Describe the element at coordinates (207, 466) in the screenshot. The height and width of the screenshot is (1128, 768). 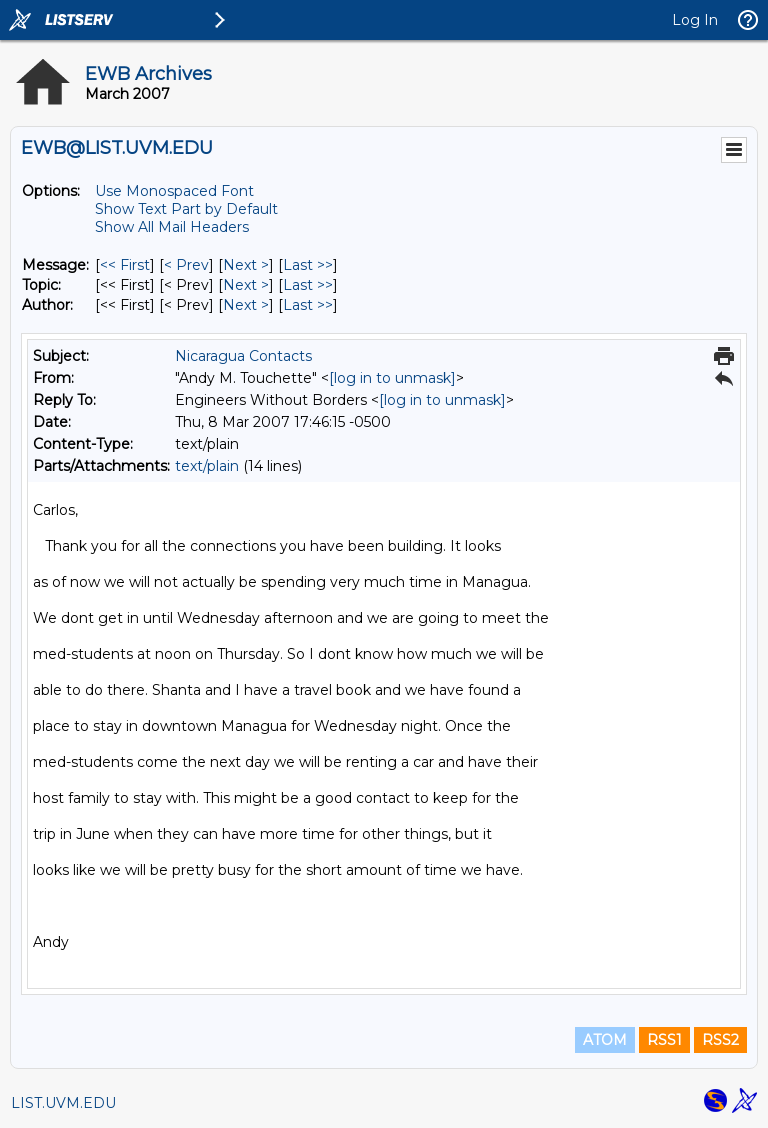
I see `text/plain` at that location.